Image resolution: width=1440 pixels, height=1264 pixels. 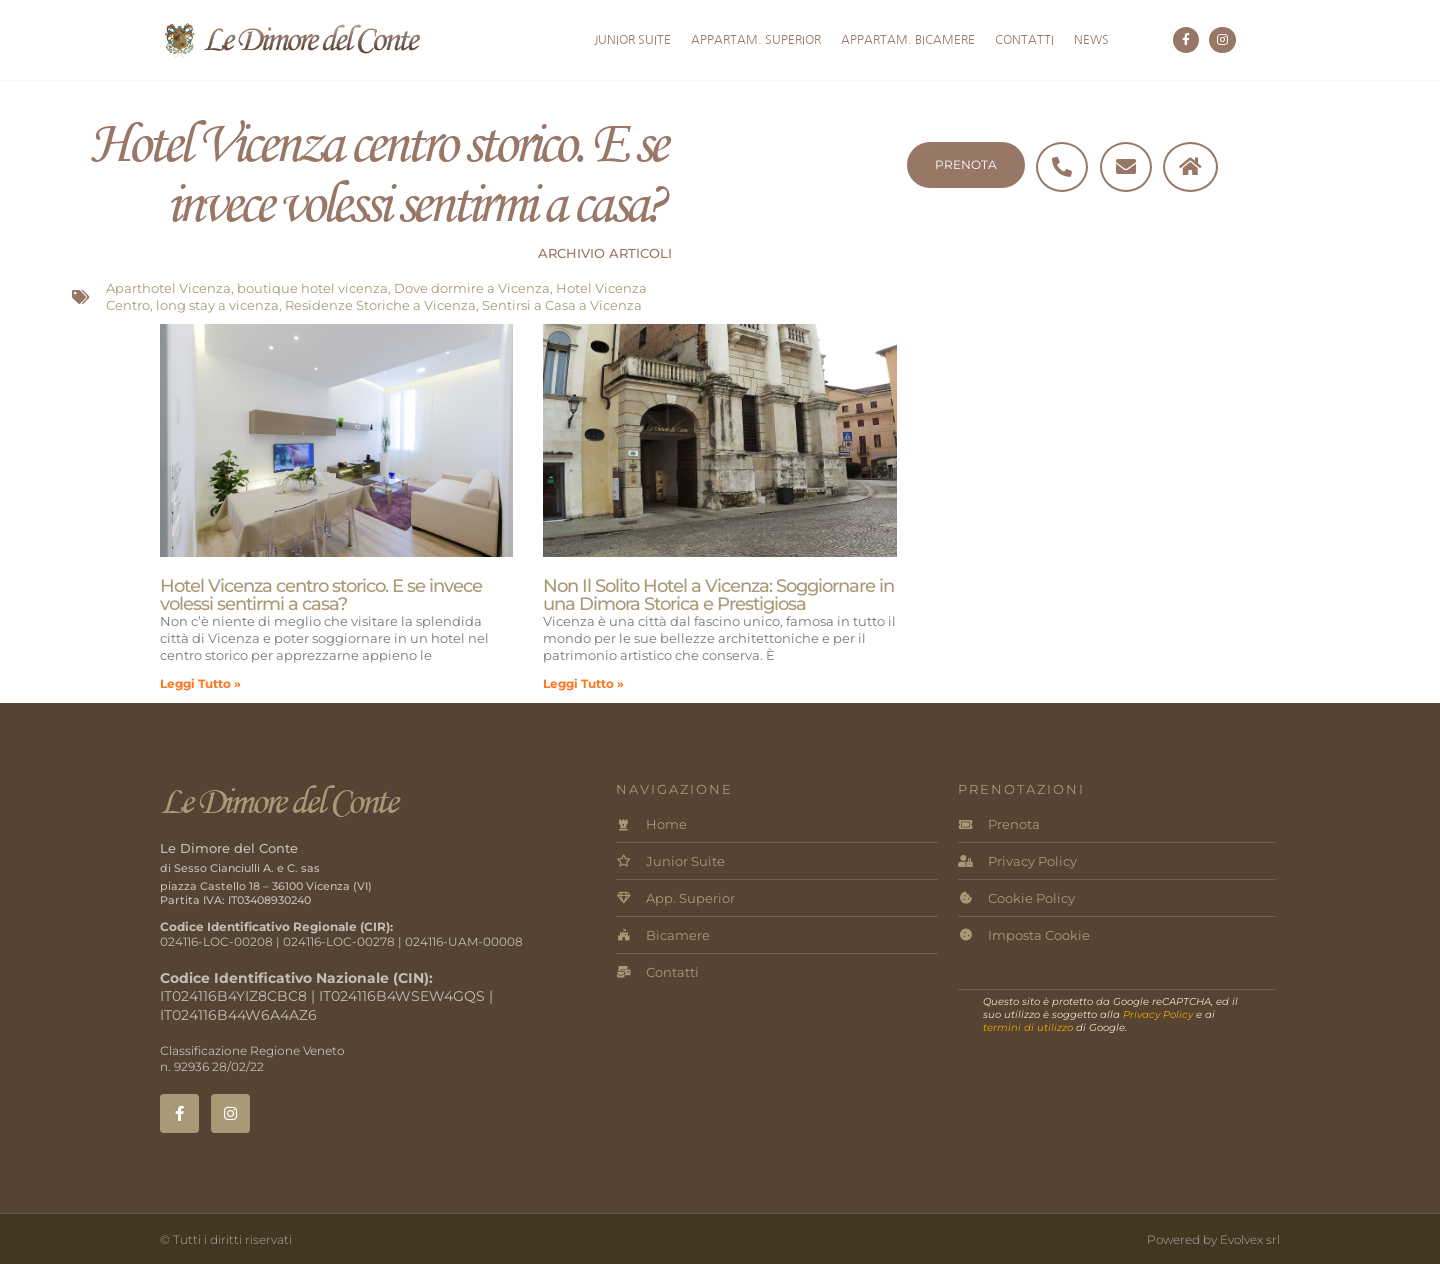 What do you see at coordinates (1158, 1014) in the screenshot?
I see `Privacy Policy` at bounding box center [1158, 1014].